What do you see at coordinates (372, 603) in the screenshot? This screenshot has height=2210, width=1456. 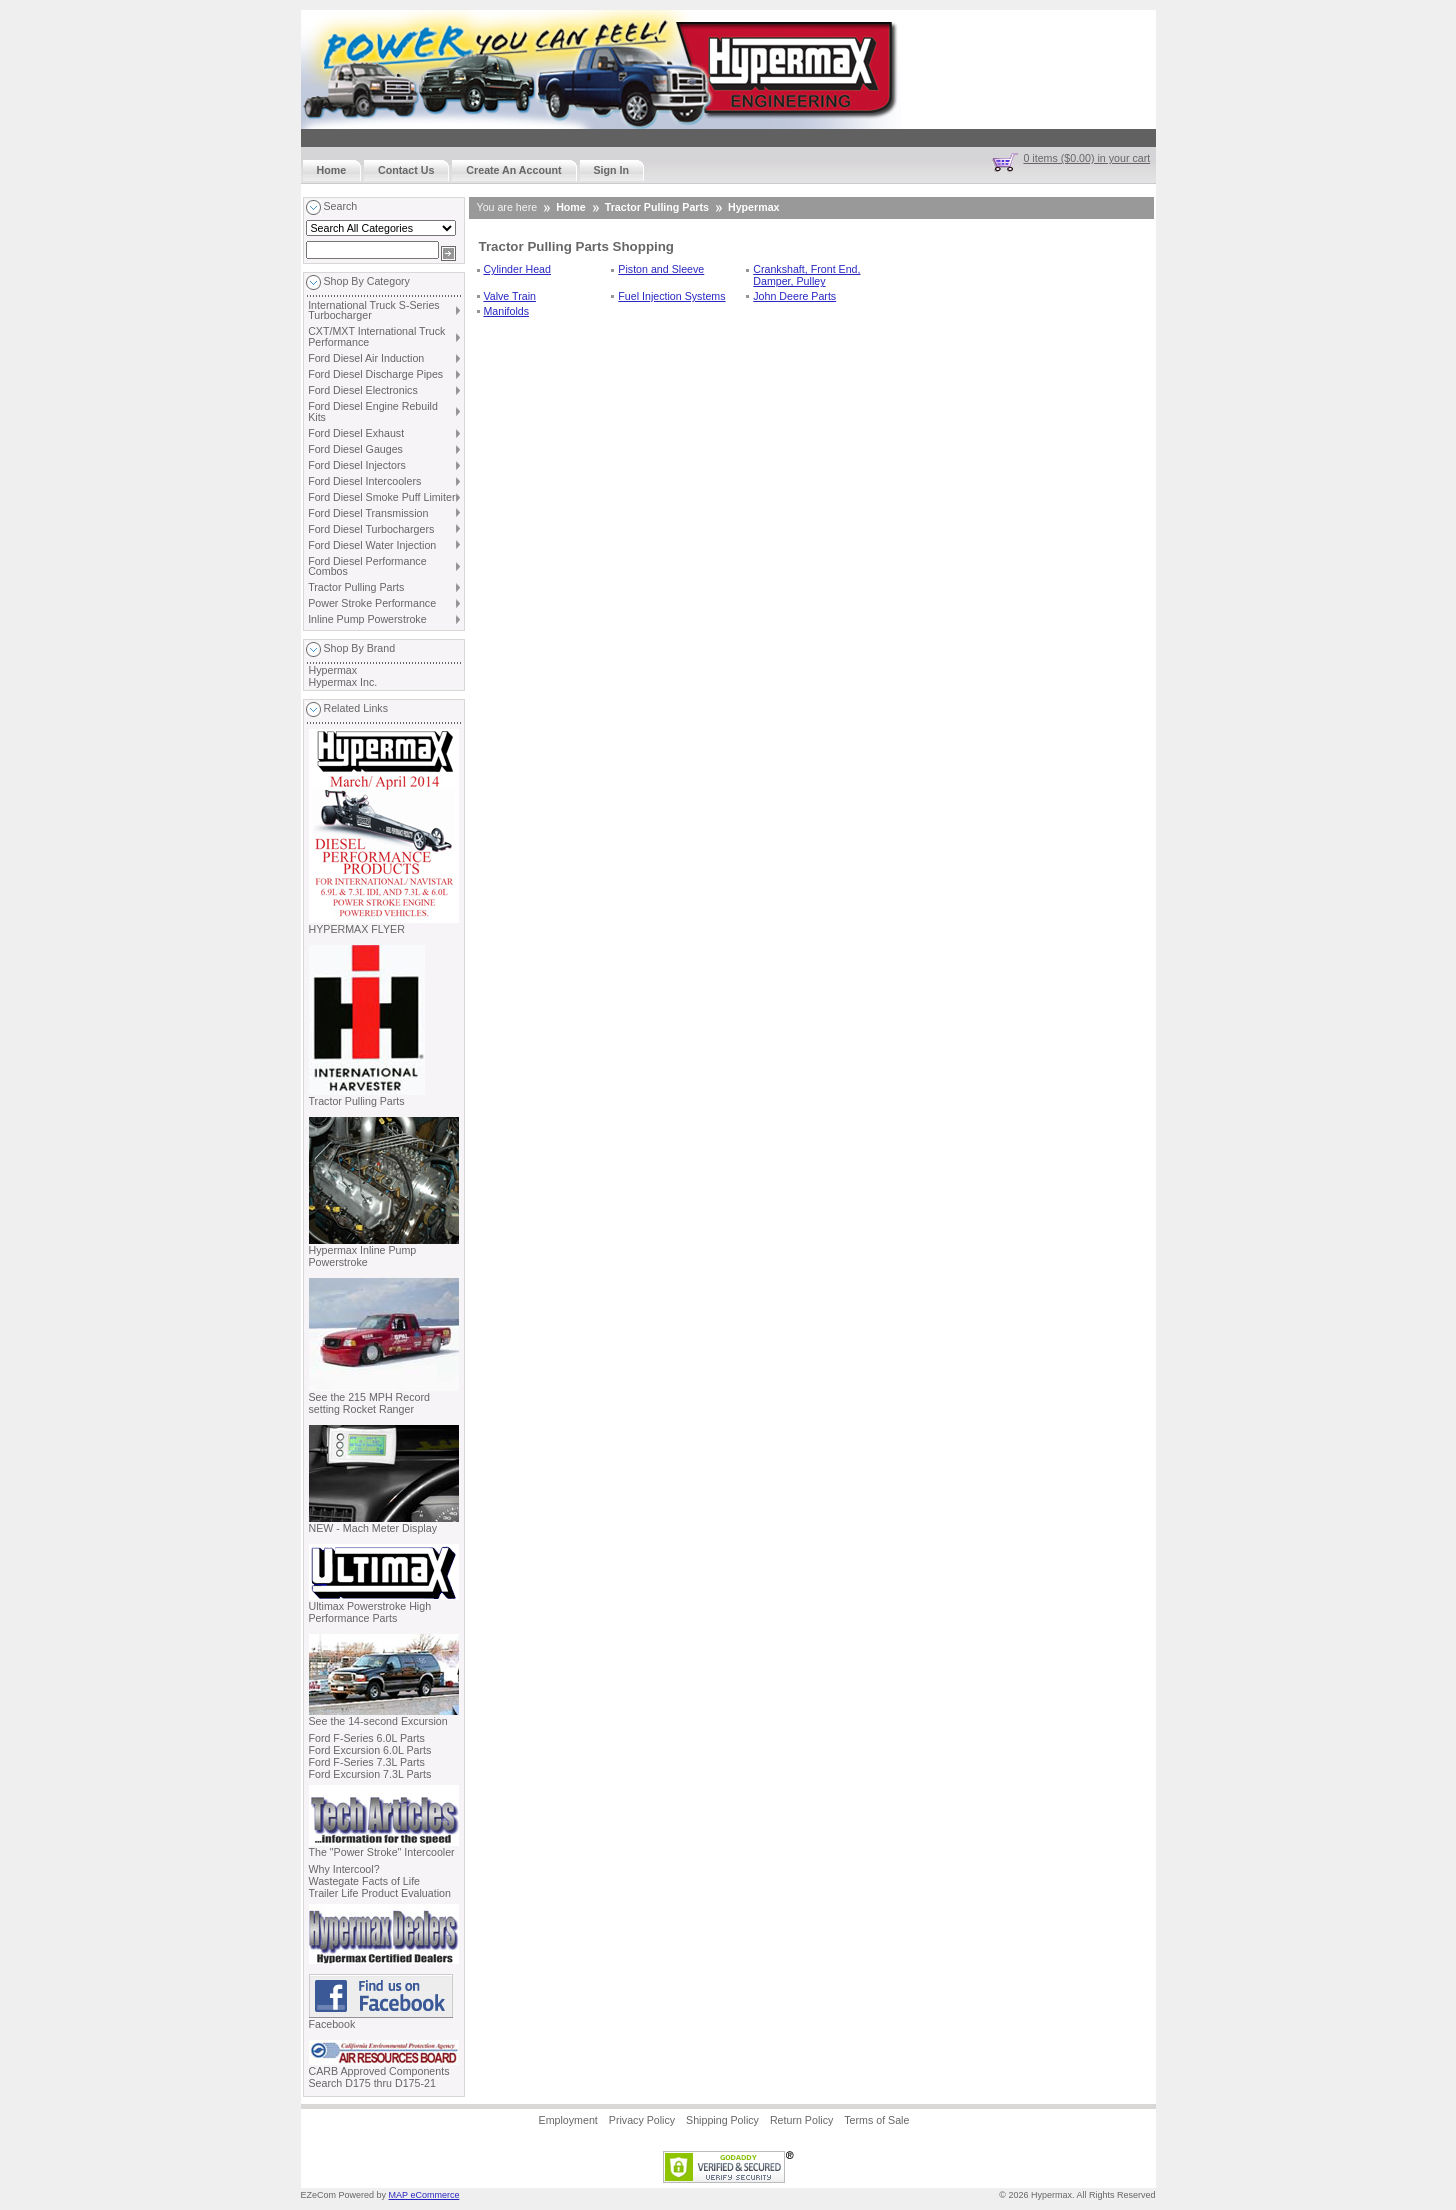 I see `Power Stroke Performance` at bounding box center [372, 603].